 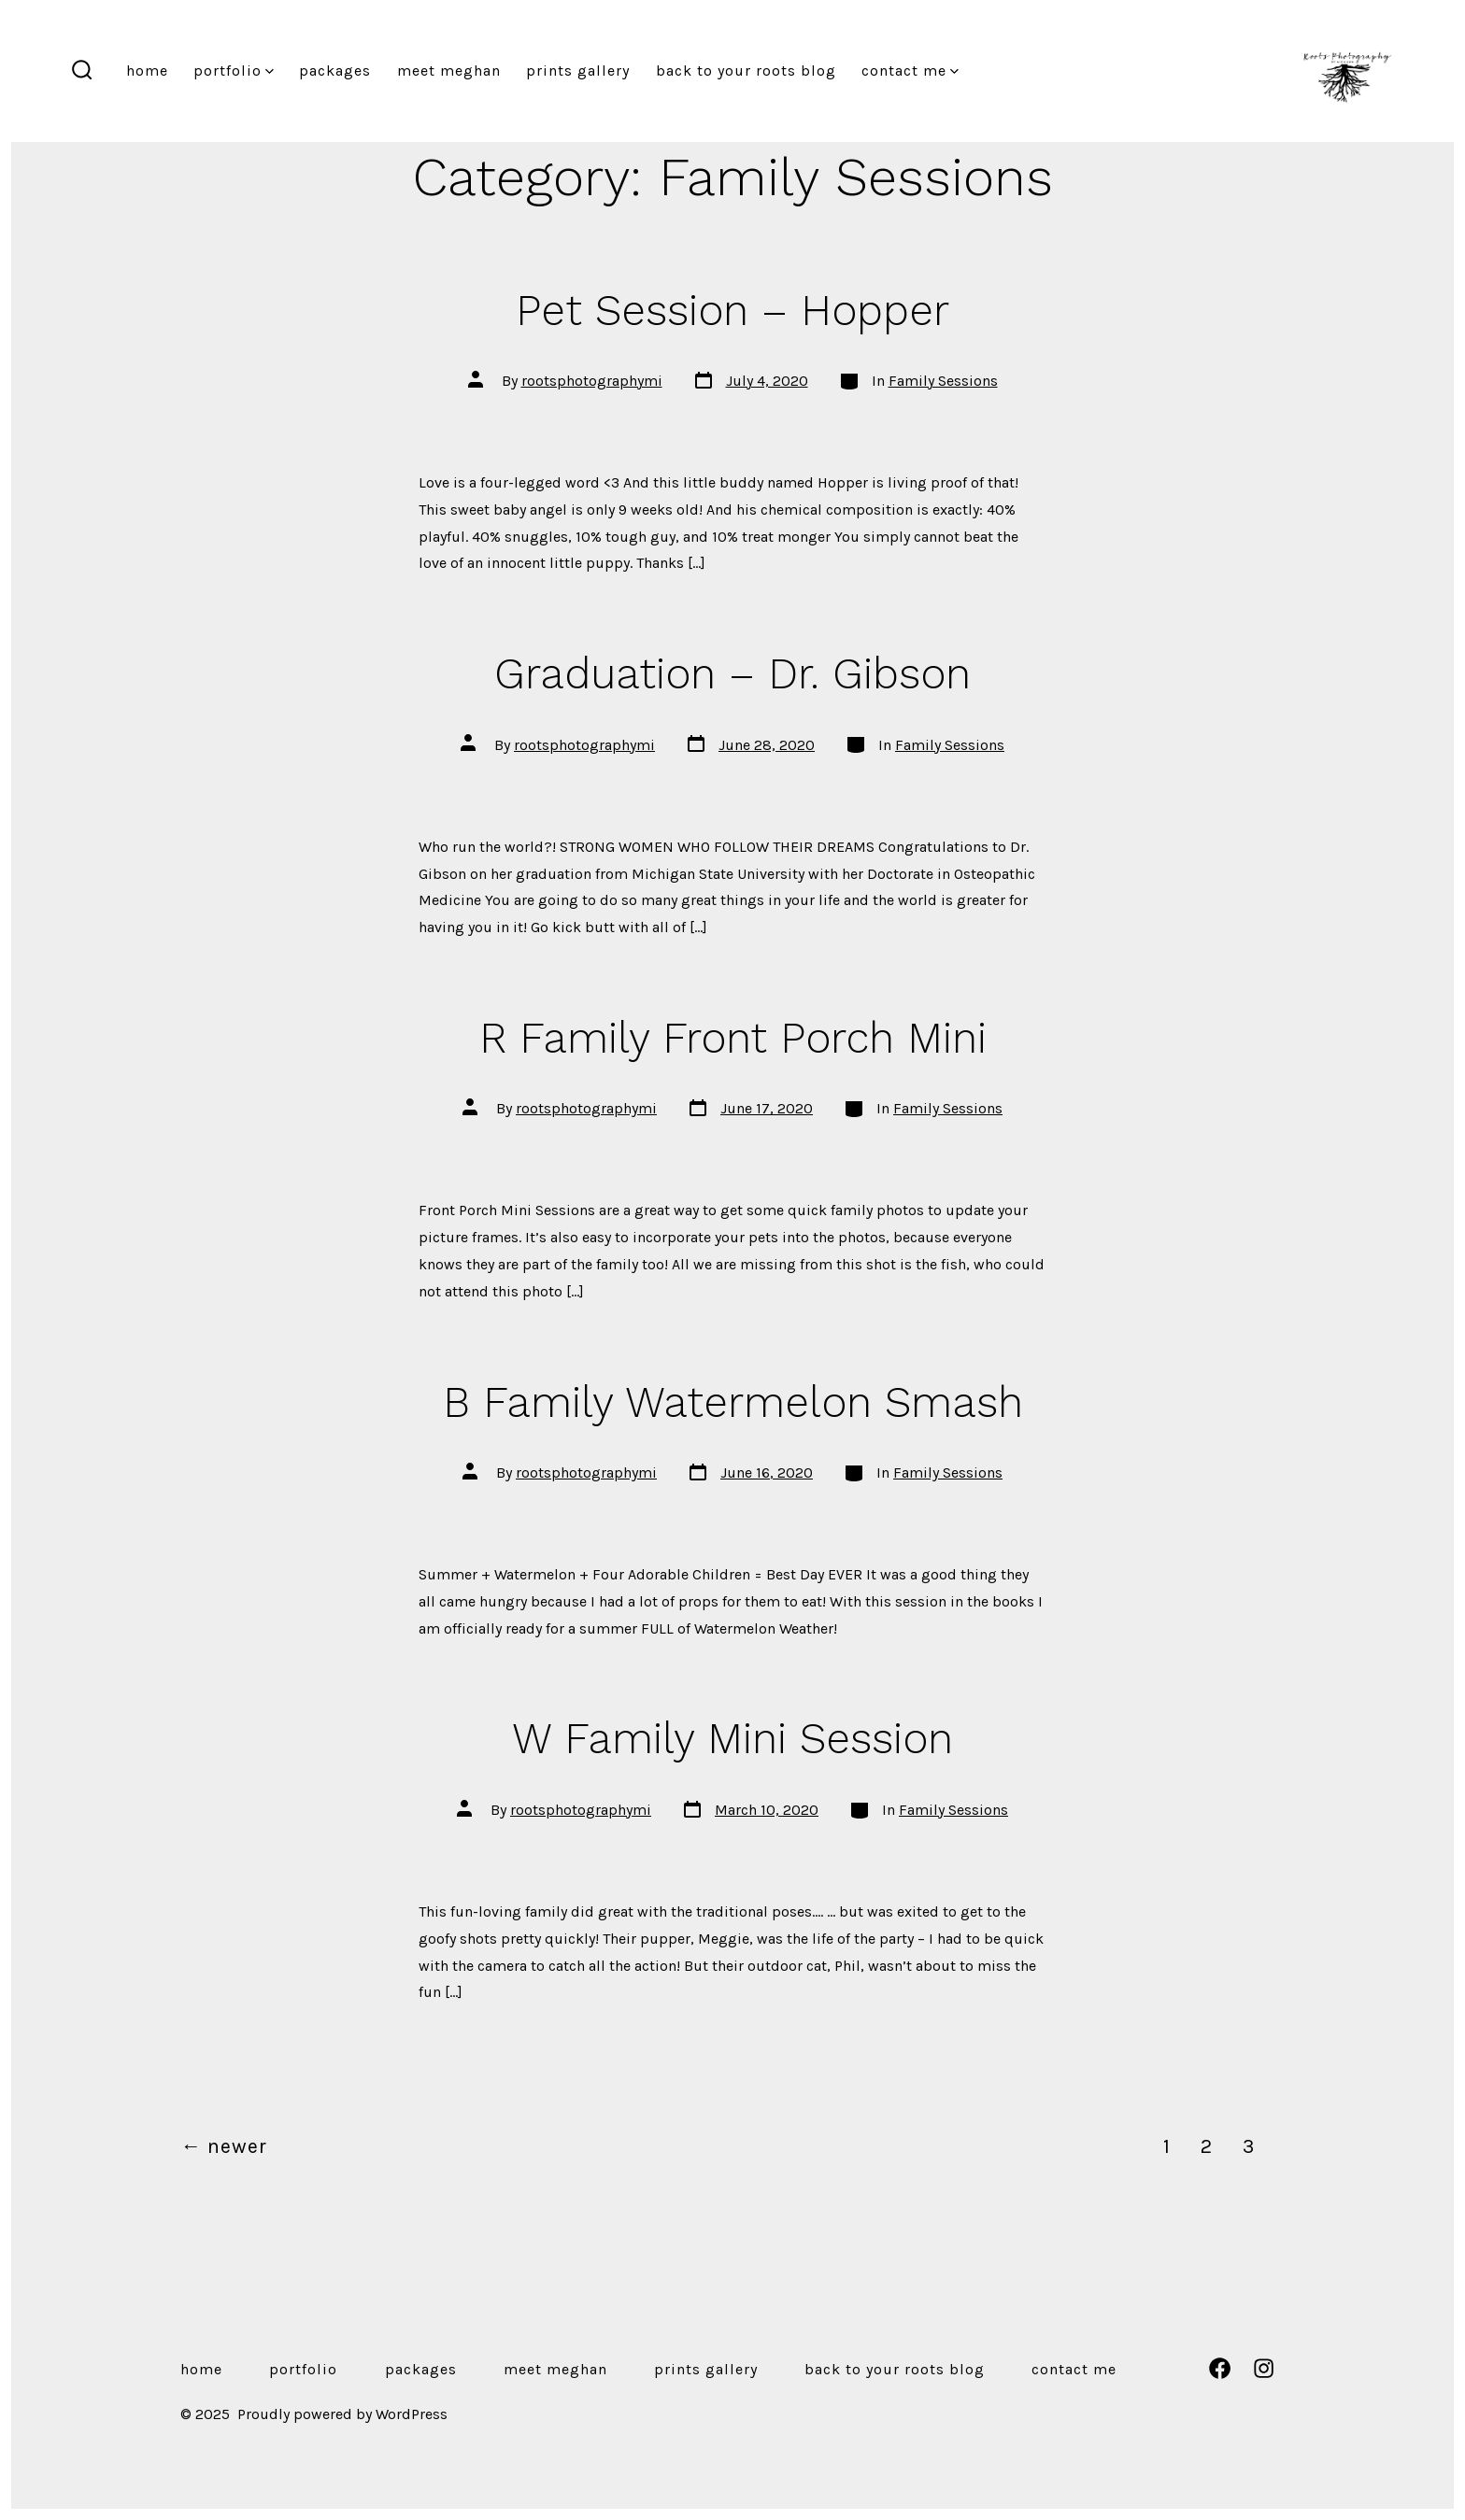 What do you see at coordinates (578, 70) in the screenshot?
I see `Prints Gallery` at bounding box center [578, 70].